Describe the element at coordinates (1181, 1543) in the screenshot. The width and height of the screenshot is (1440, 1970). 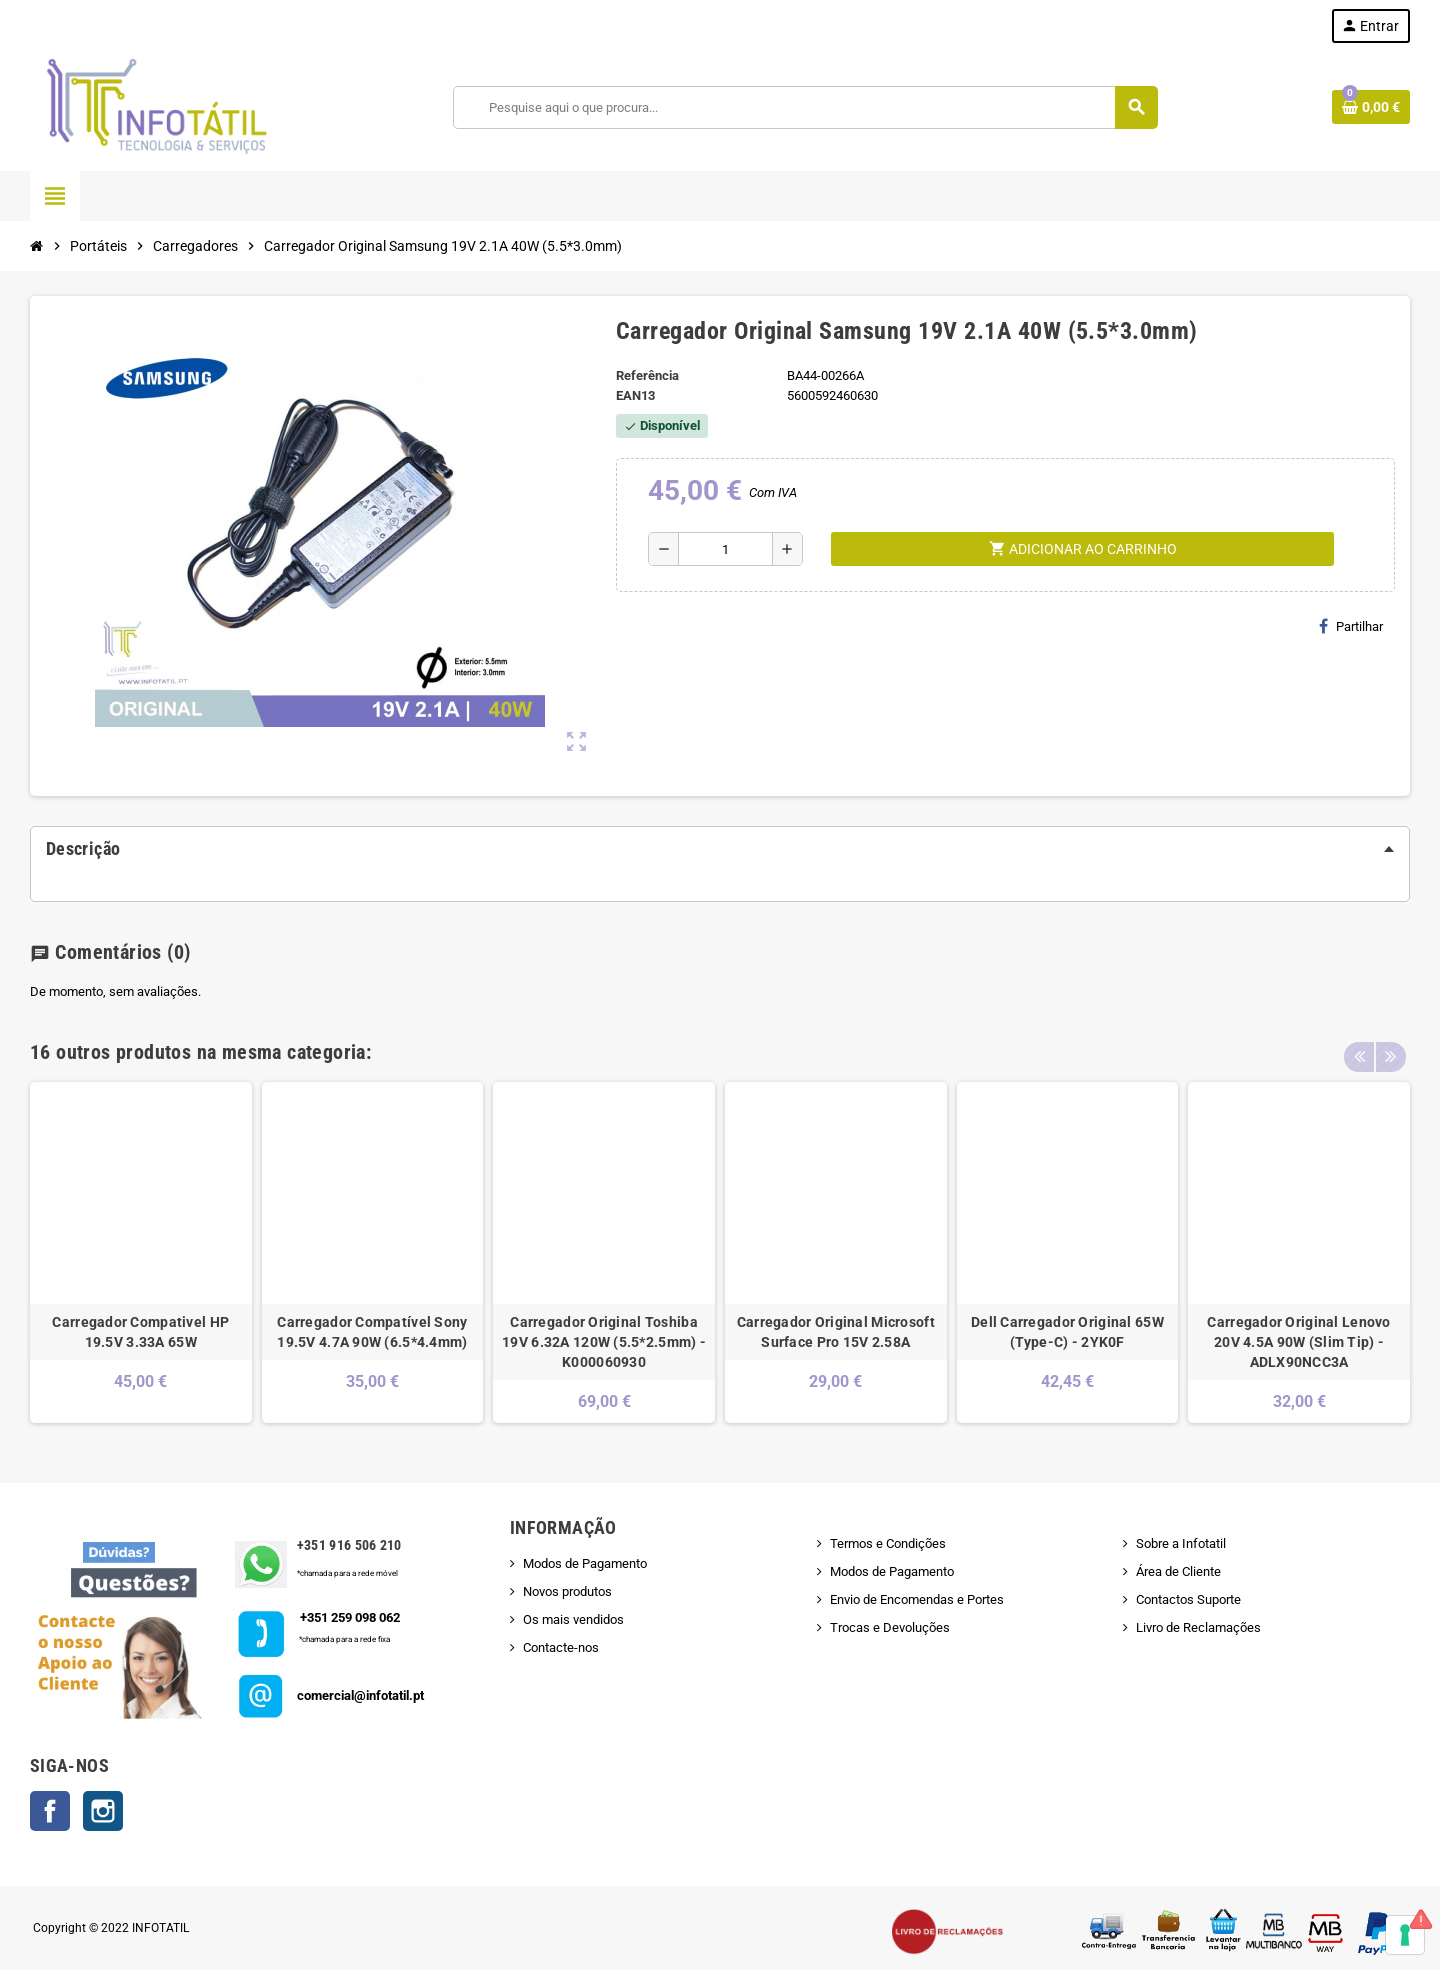
I see `Sobre a Infotatil` at that location.